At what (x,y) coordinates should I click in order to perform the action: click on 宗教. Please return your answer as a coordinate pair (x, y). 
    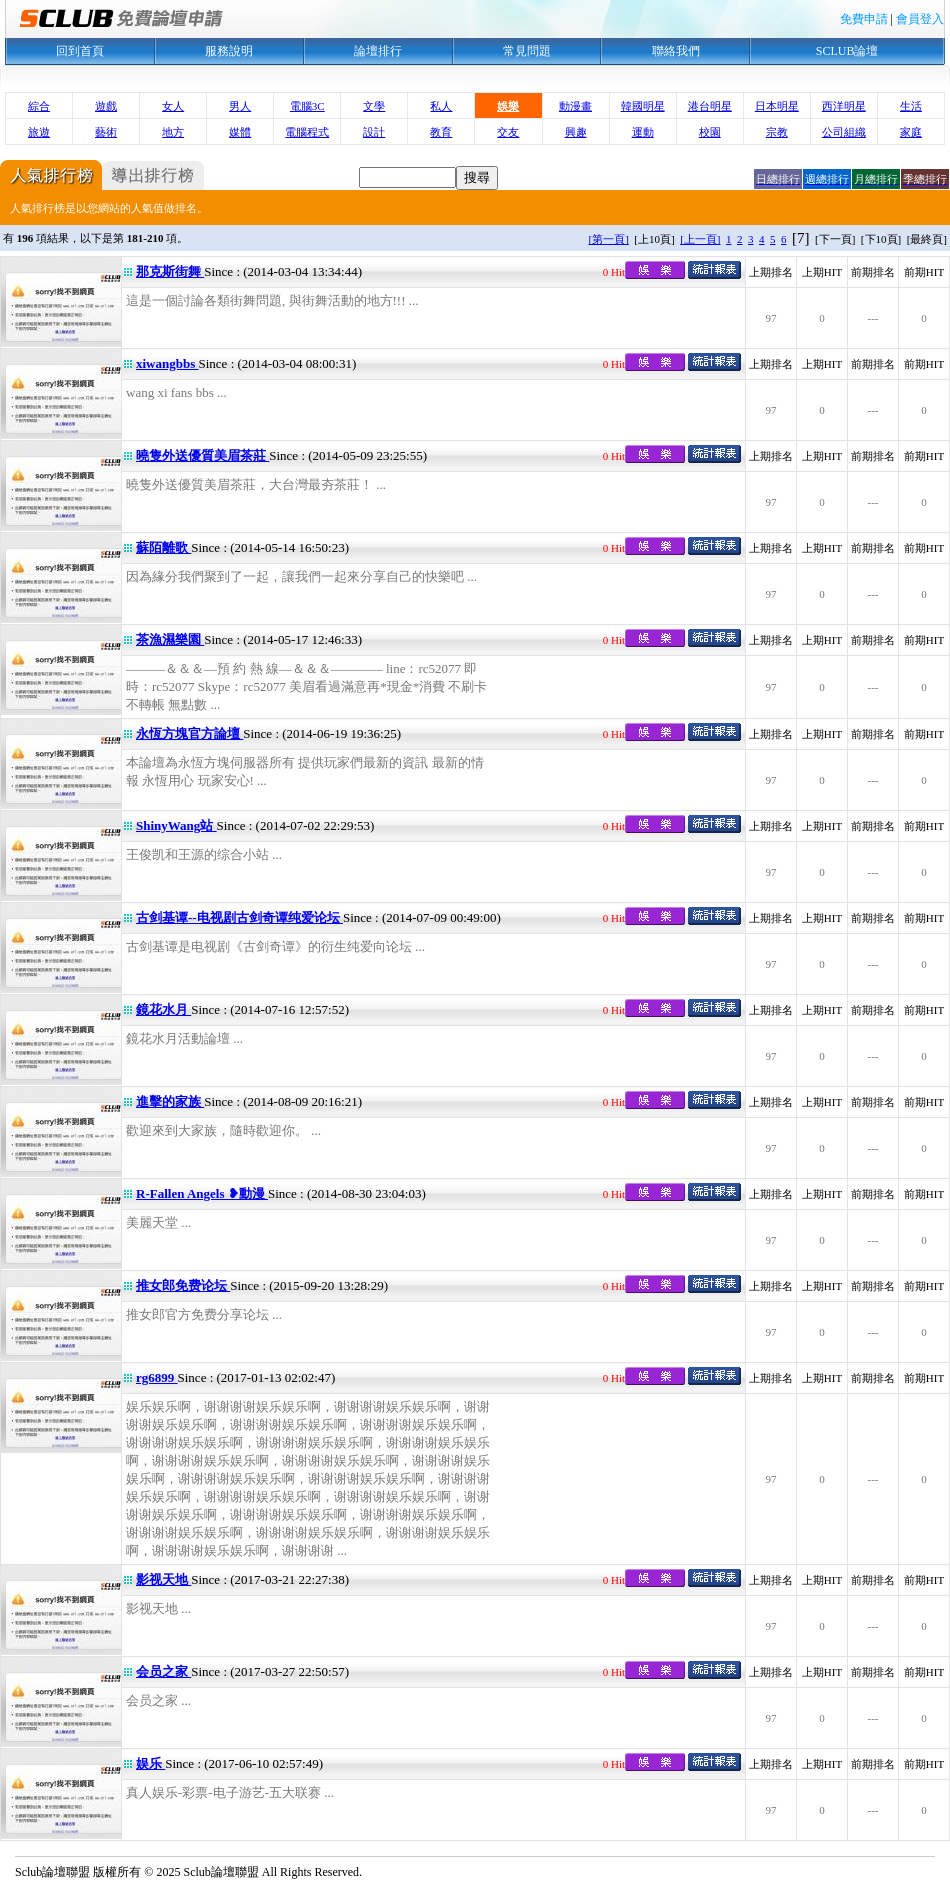
    Looking at the image, I should click on (777, 132).